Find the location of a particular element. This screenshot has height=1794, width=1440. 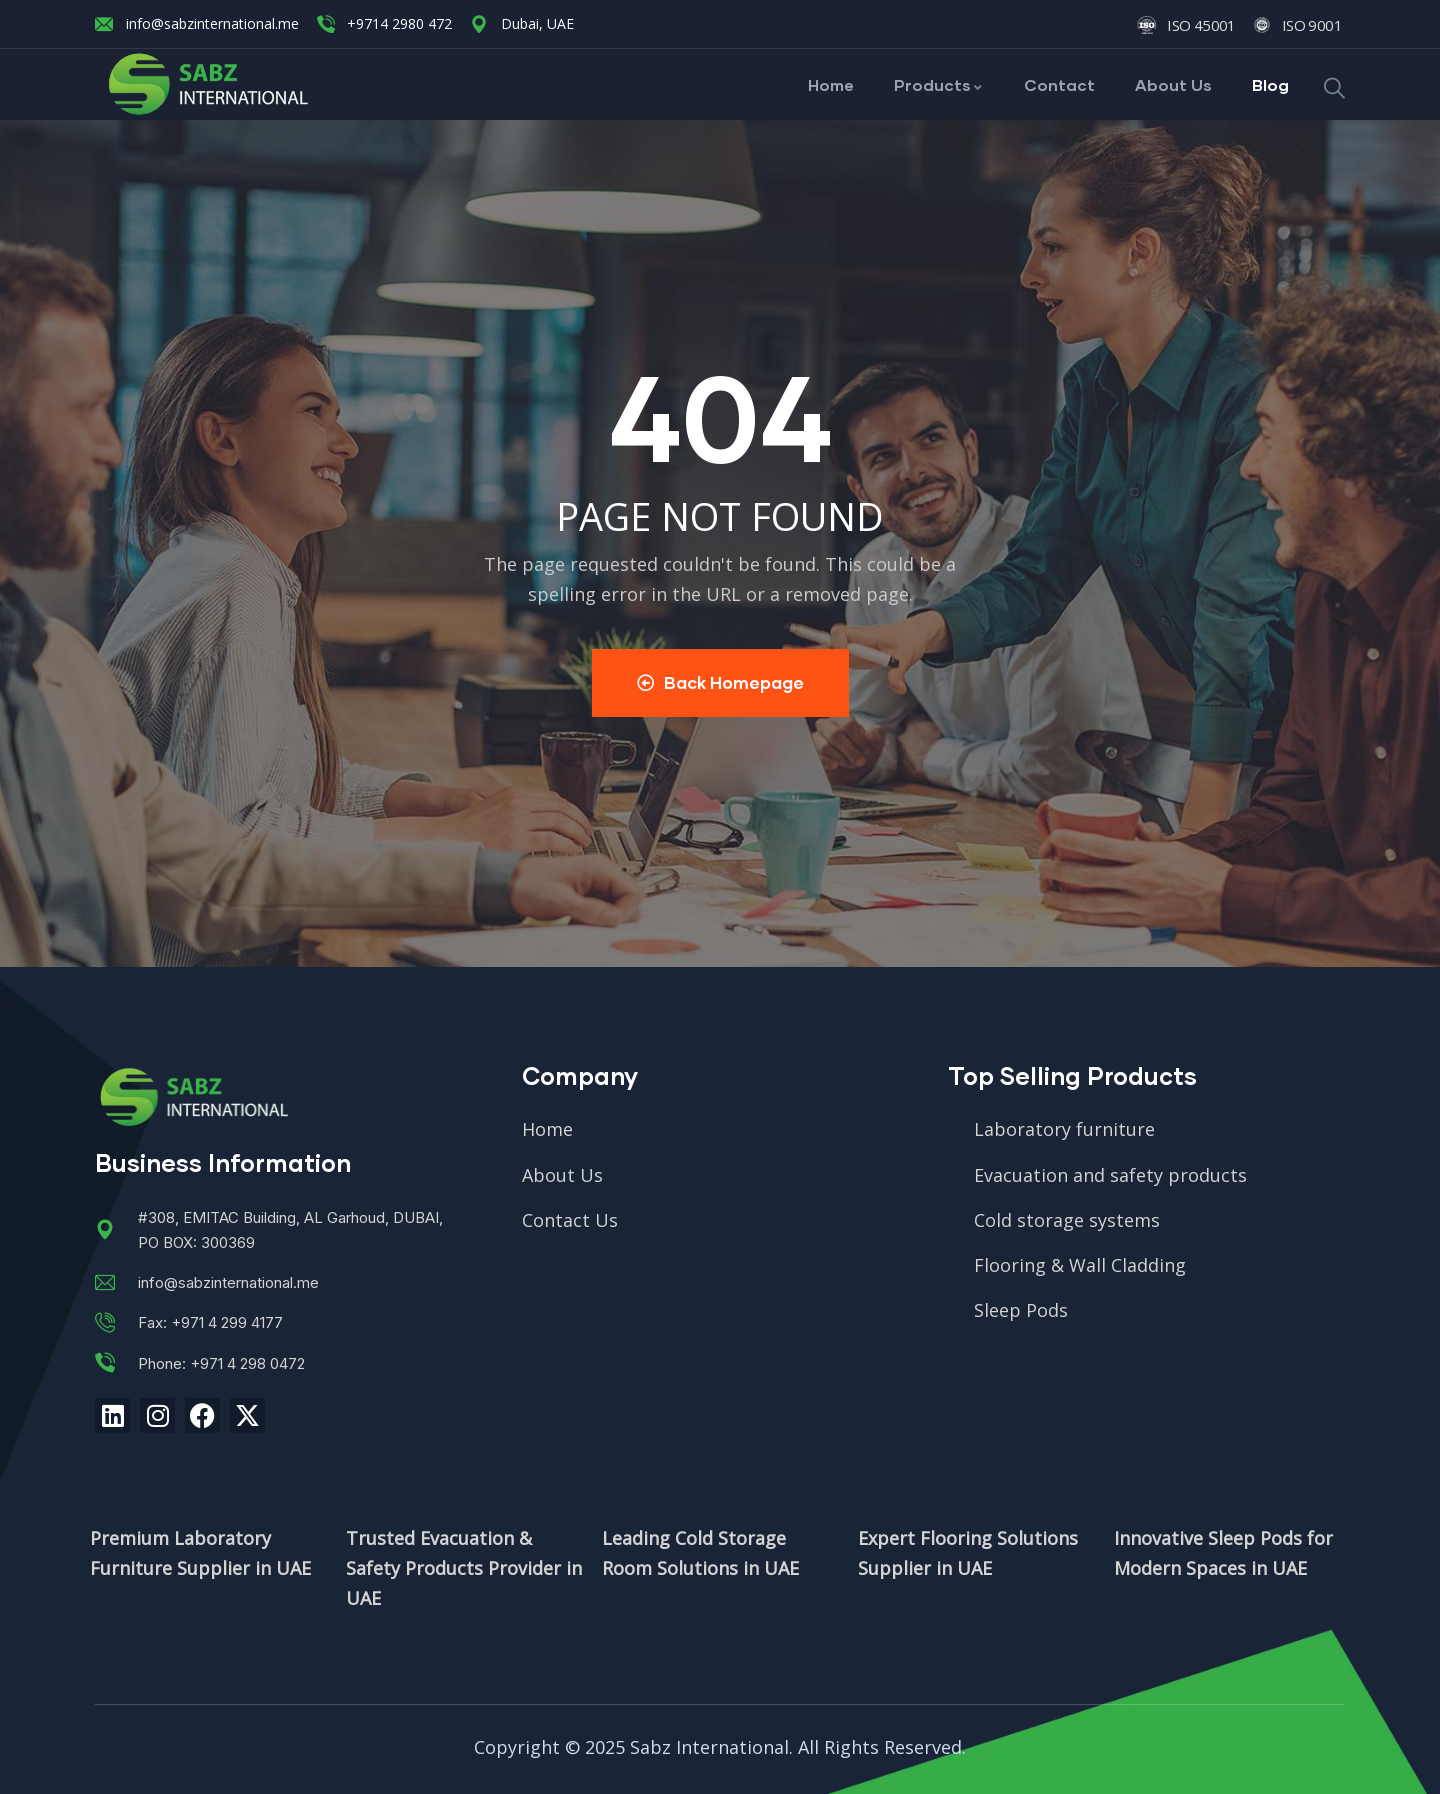

Home is located at coordinates (831, 84).